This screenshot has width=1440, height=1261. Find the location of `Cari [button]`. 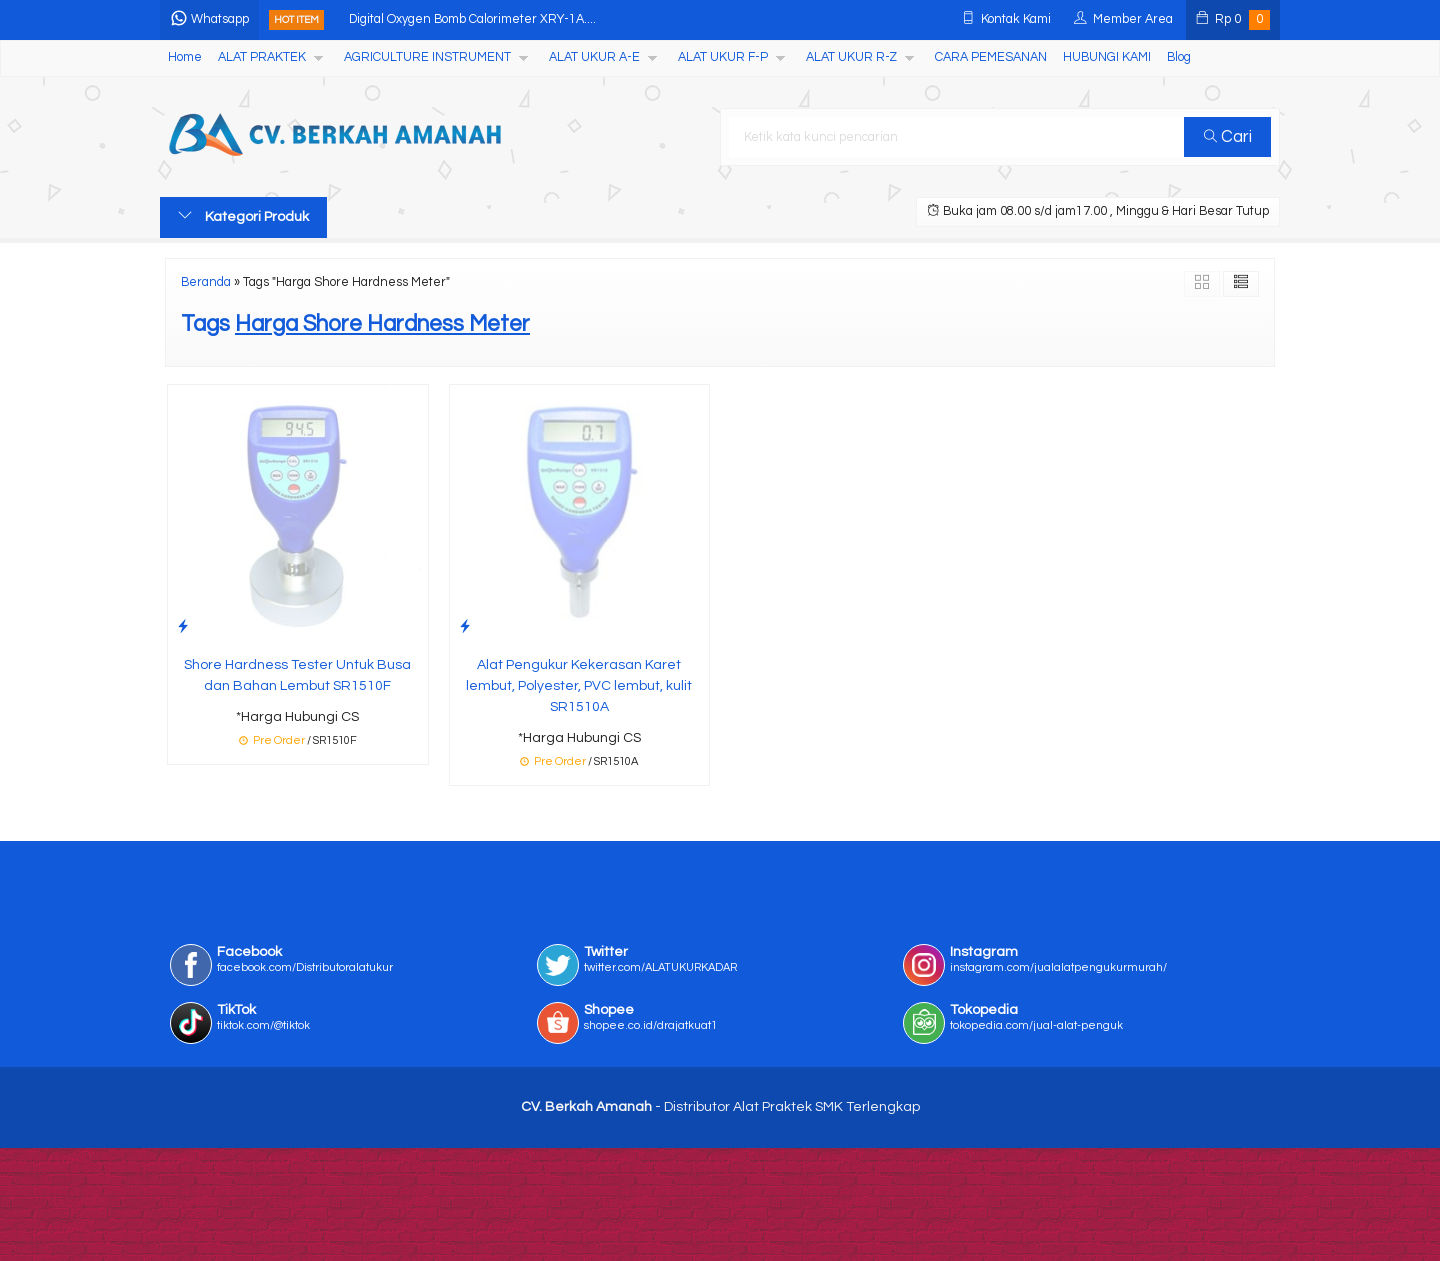

Cari [button] is located at coordinates (1228, 137).